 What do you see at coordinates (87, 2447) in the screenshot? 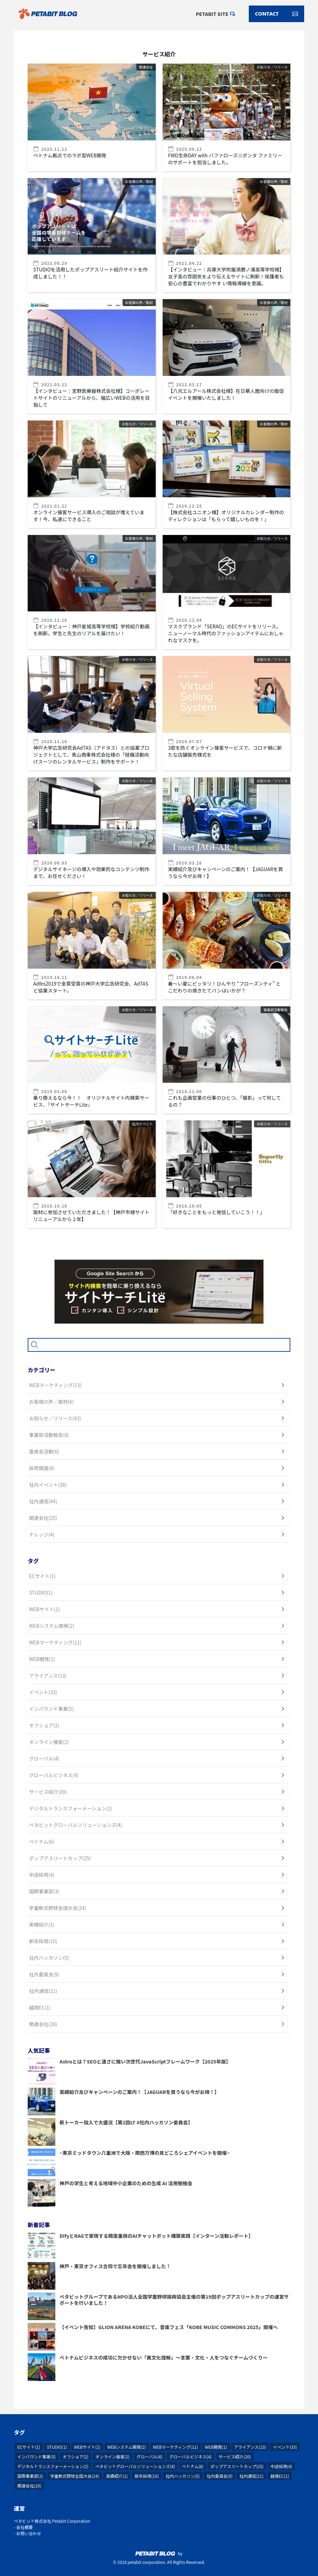
I see `WEBサイト(1)` at bounding box center [87, 2447].